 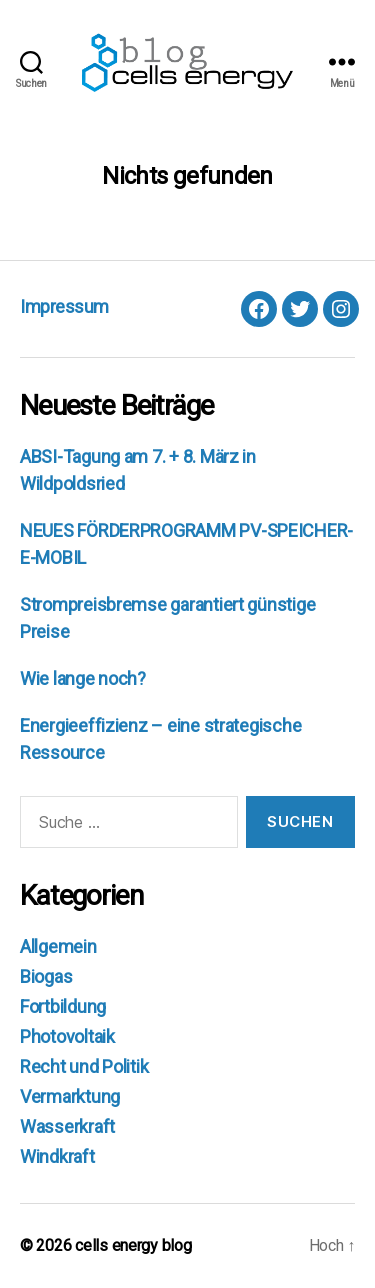 I want to click on Wie lange noch?, so click(x=83, y=678).